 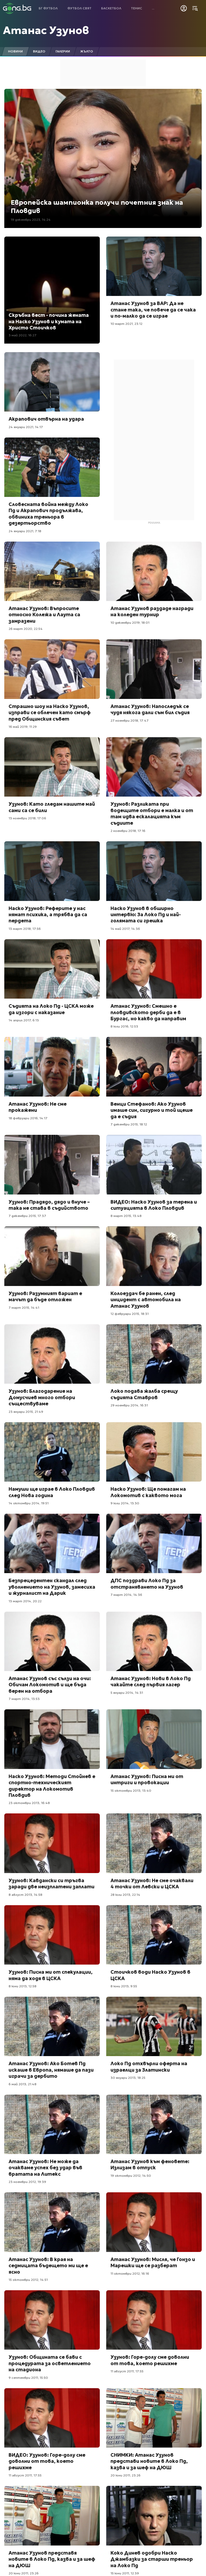 What do you see at coordinates (127, 2371) in the screenshot?
I see `11 август 2011, 17:55` at bounding box center [127, 2371].